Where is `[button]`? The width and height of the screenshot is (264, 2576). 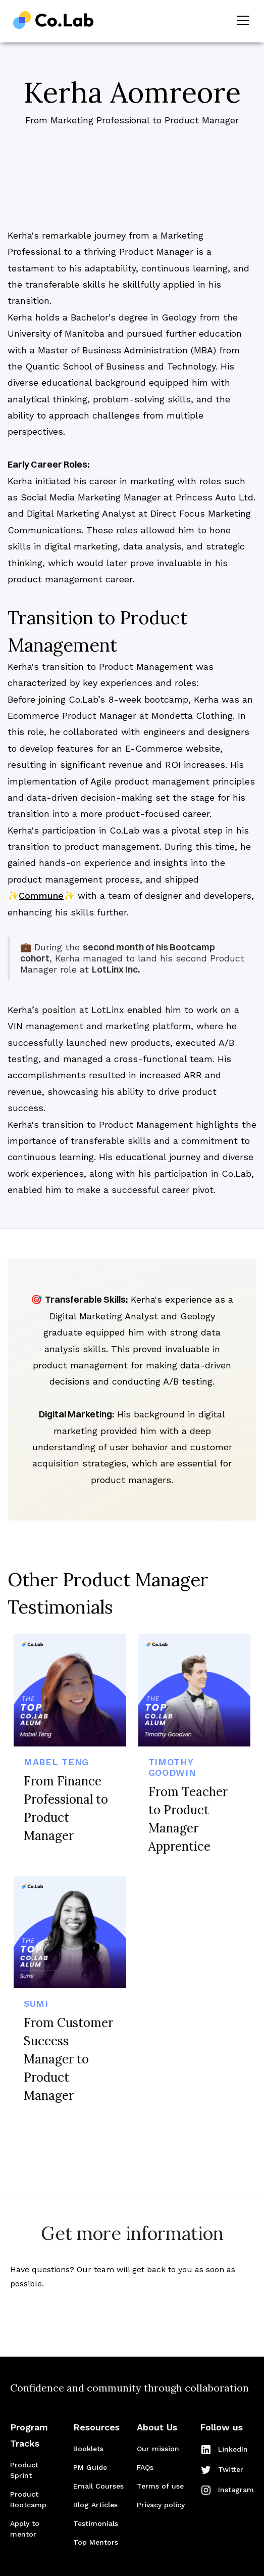
[button] is located at coordinates (241, 20).